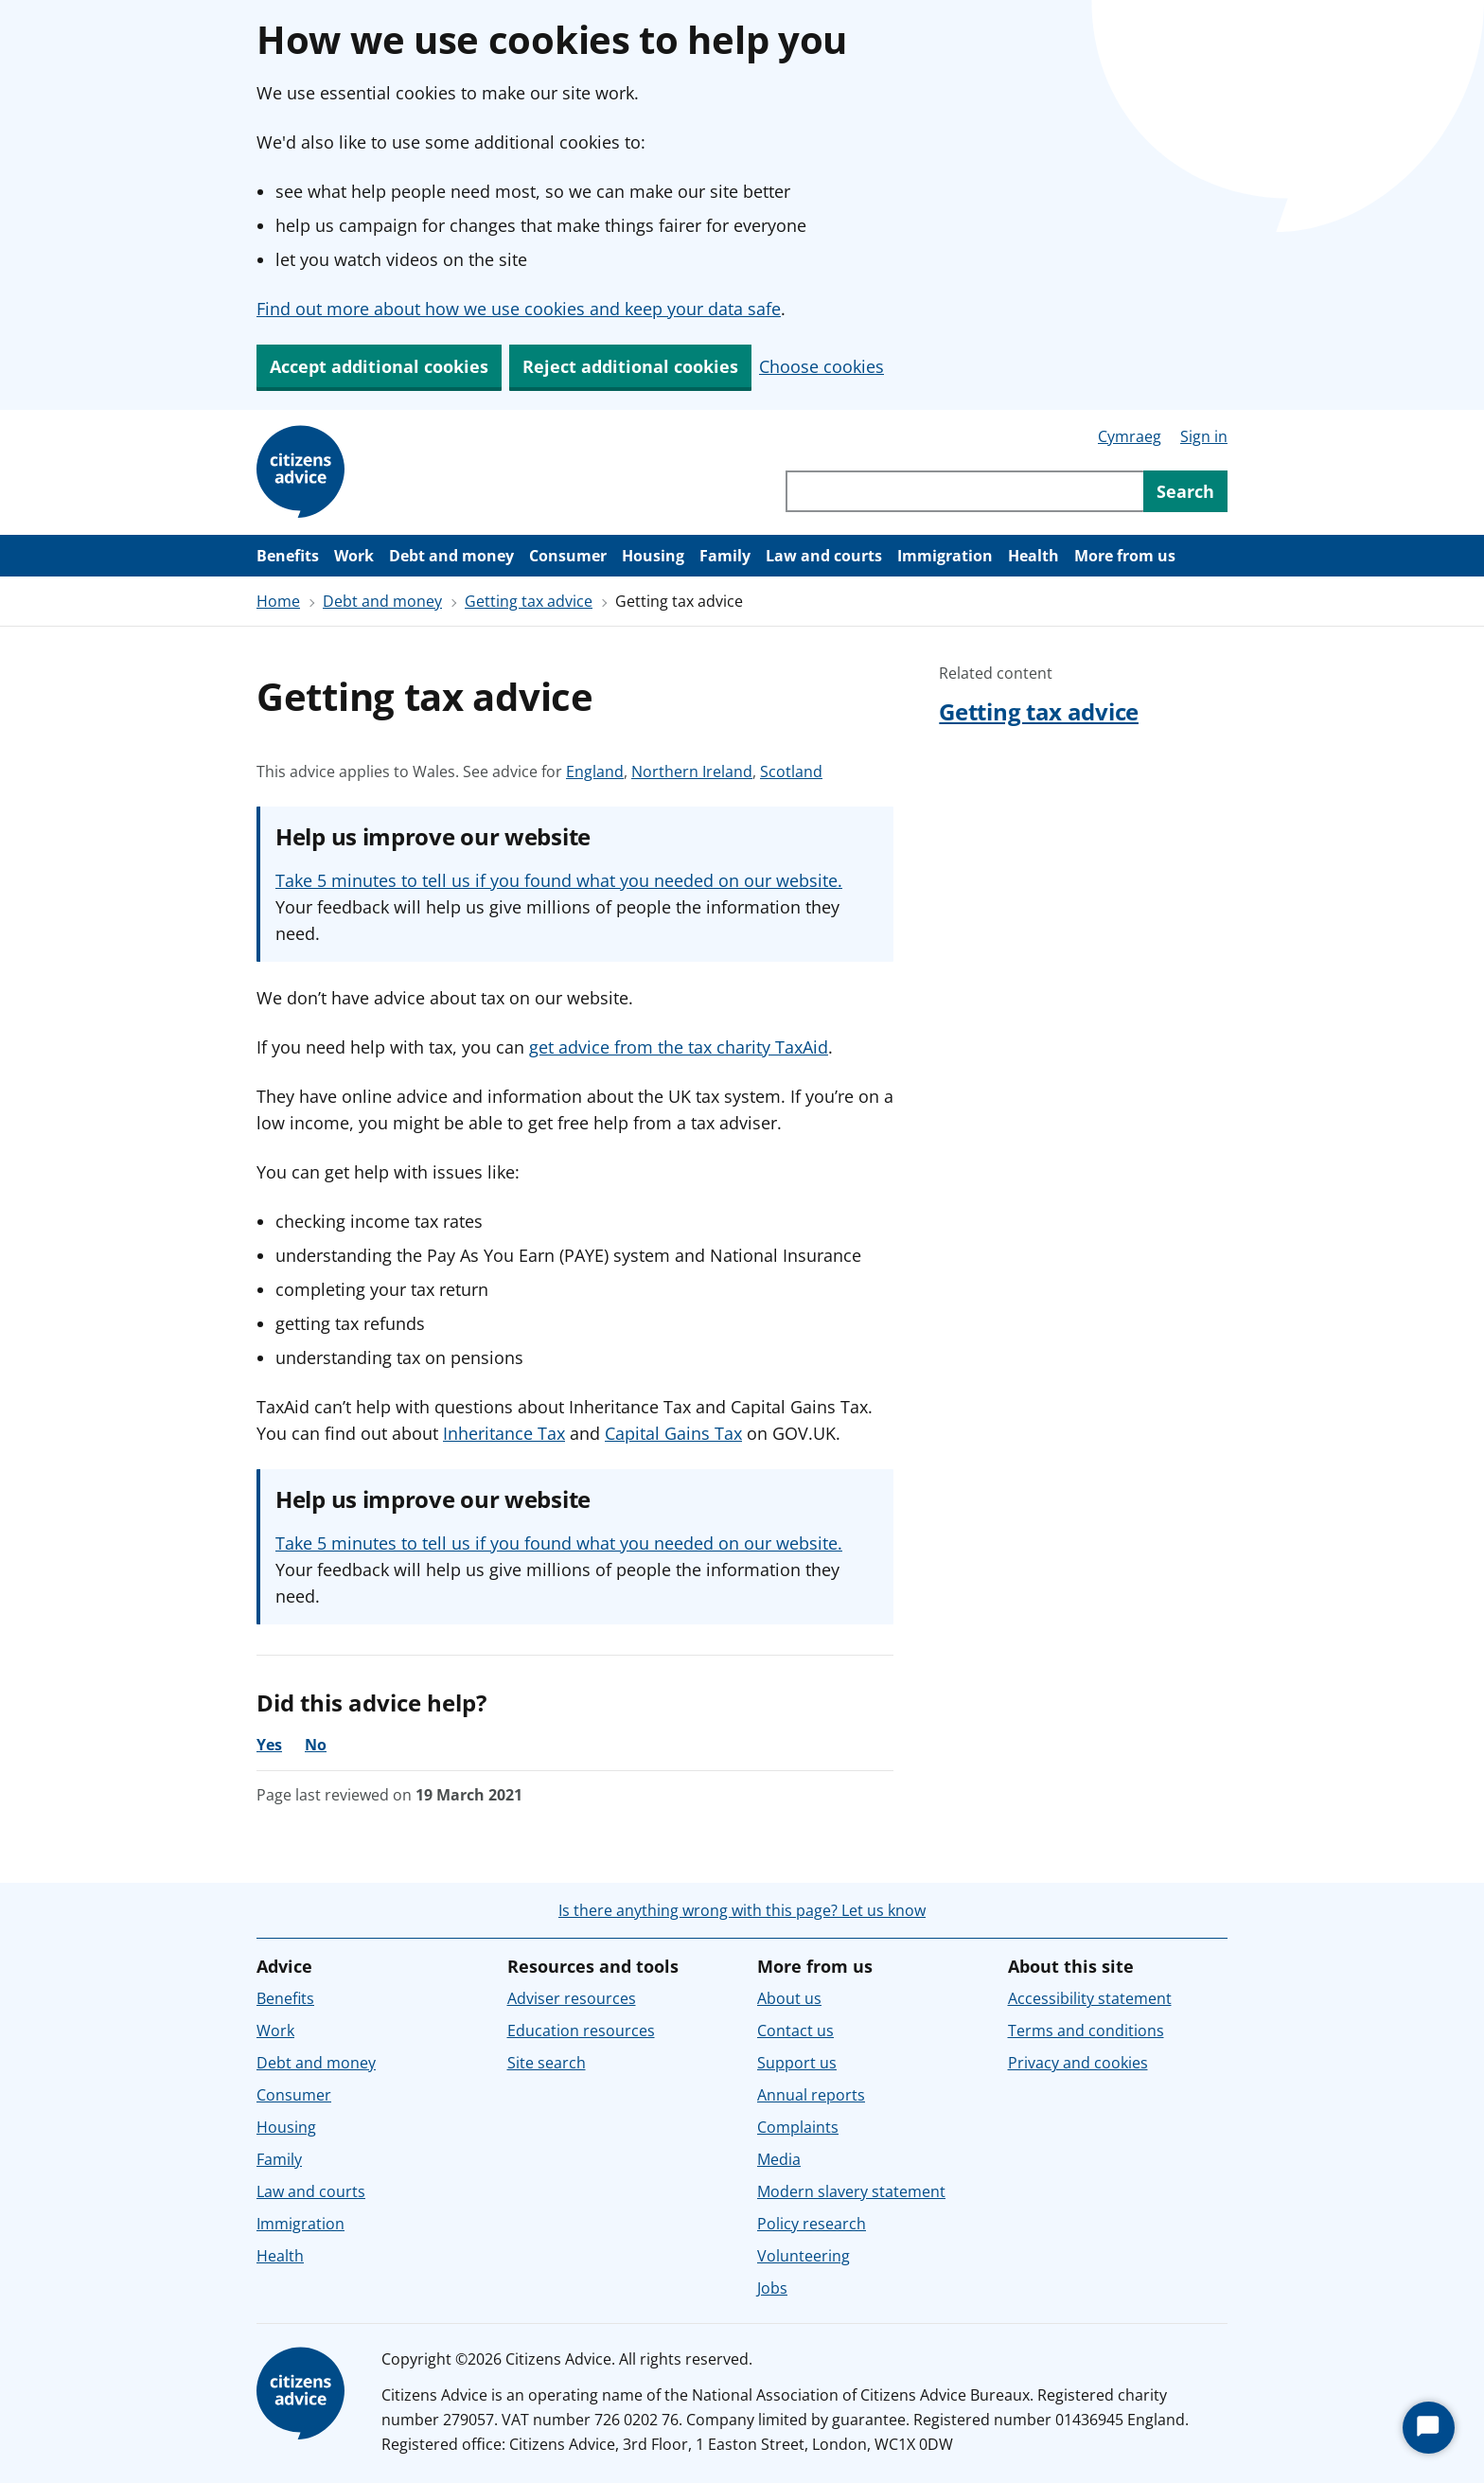 The width and height of the screenshot is (1484, 2483). Describe the element at coordinates (789, 1998) in the screenshot. I see `About us` at that location.